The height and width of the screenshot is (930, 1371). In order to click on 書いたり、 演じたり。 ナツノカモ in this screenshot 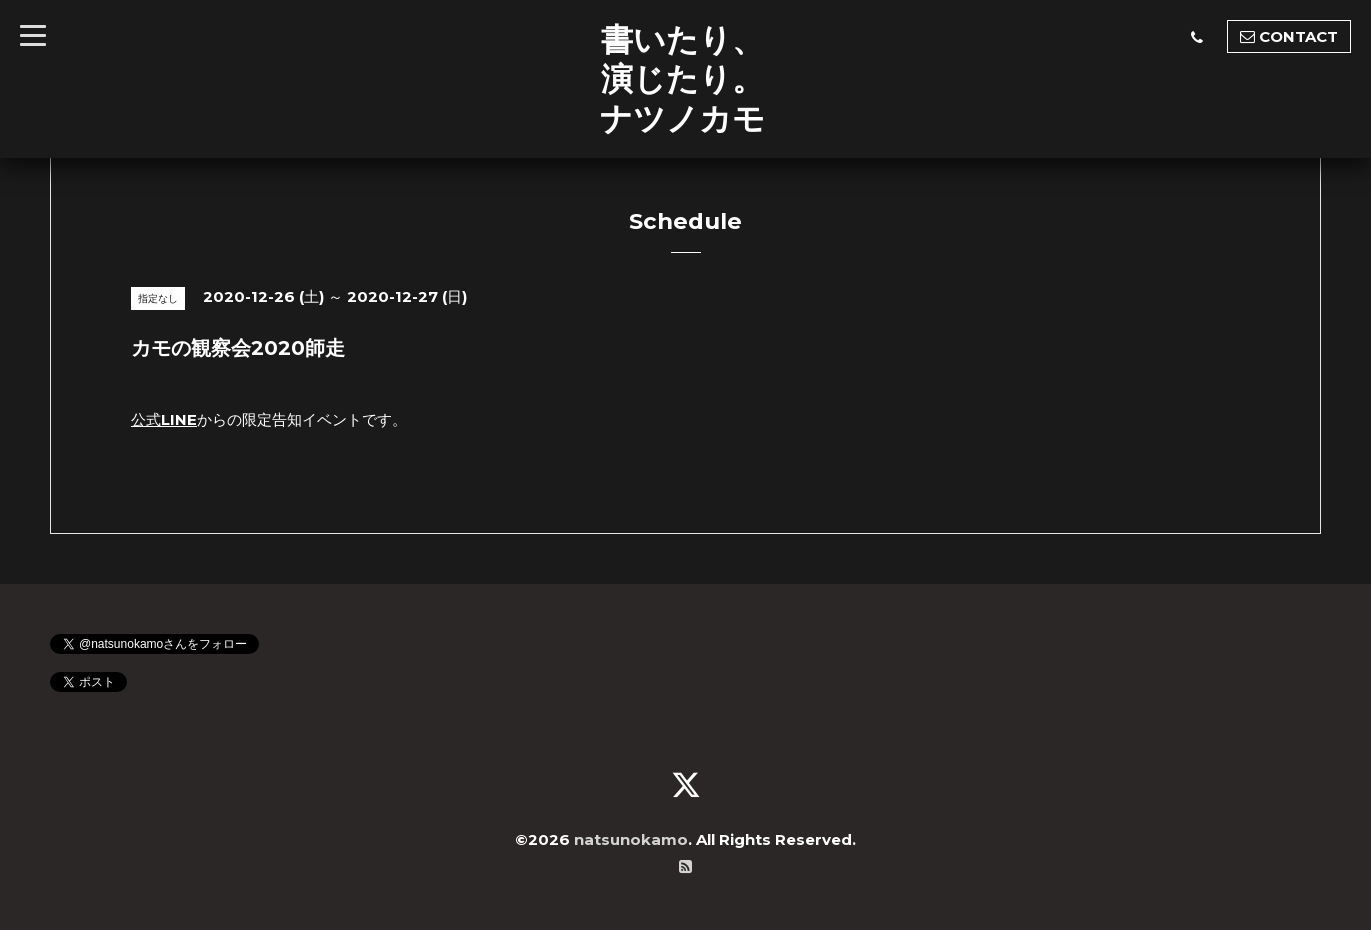, I will do `click(682, 78)`.